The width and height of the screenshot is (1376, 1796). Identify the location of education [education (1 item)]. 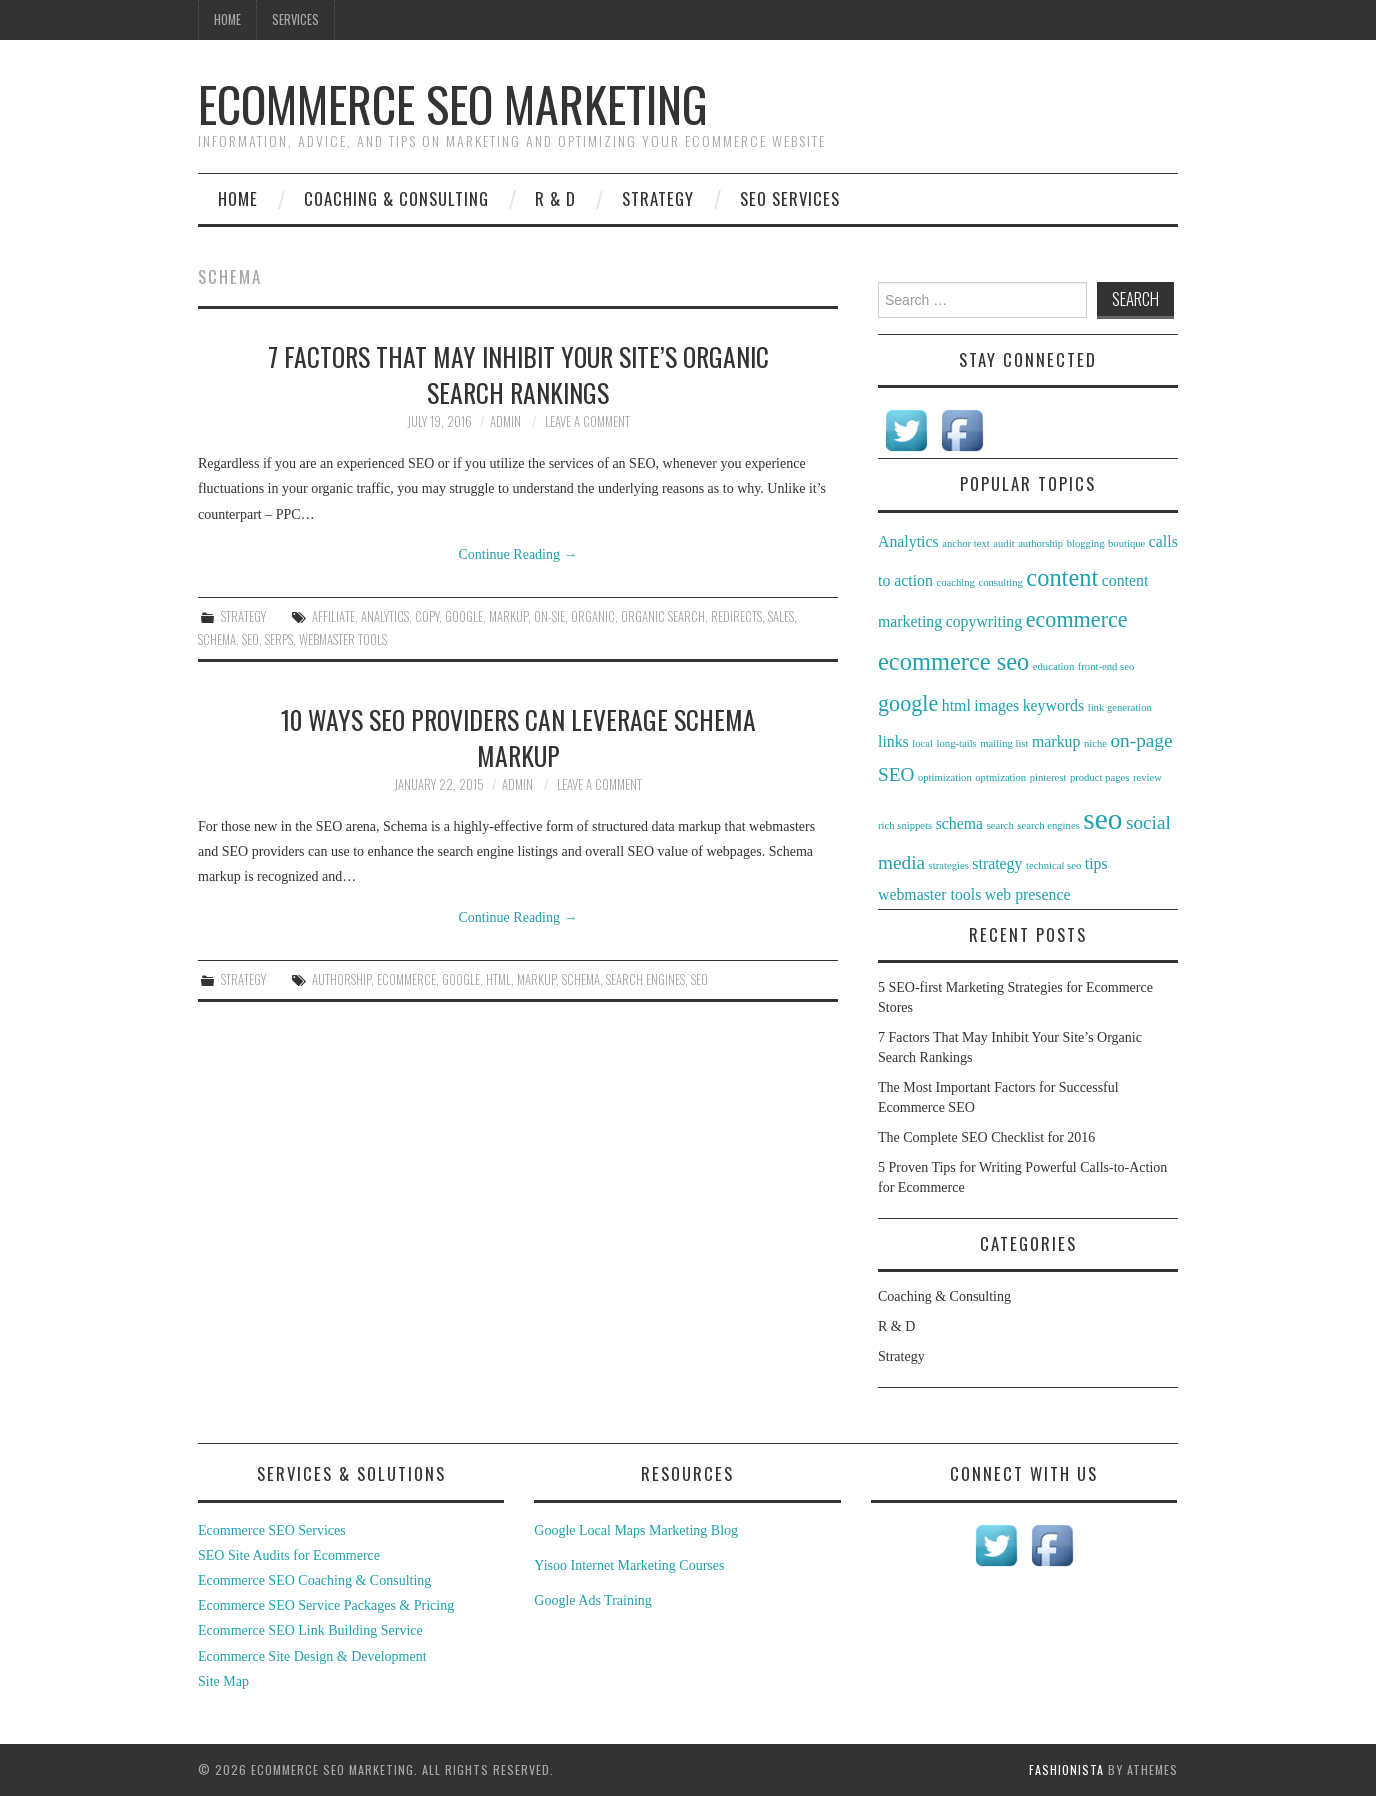
(1053, 666).